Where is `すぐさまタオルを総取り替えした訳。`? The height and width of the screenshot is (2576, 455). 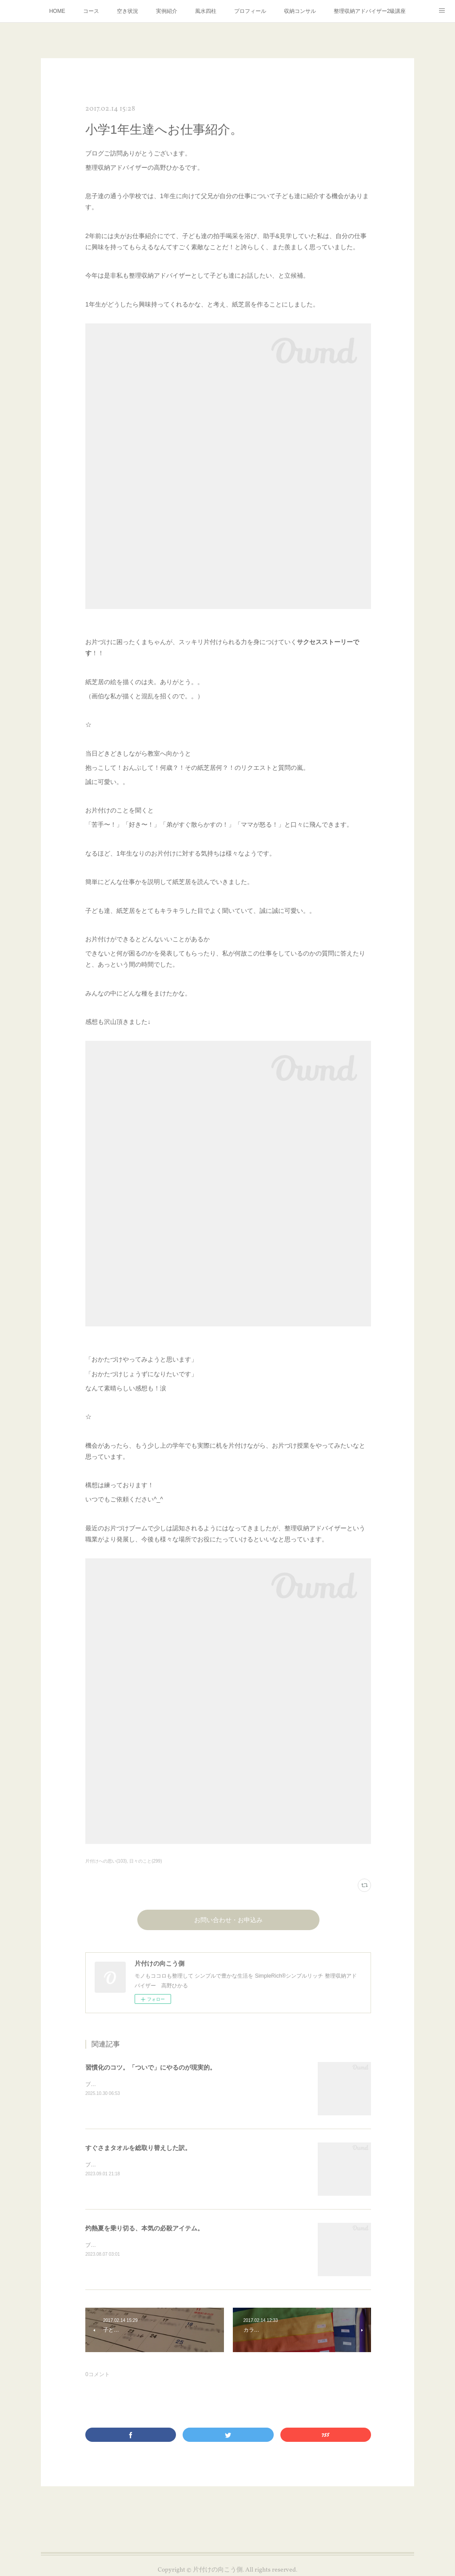
すぐさまタオルを総取り替えした訳。 is located at coordinates (138, 2147).